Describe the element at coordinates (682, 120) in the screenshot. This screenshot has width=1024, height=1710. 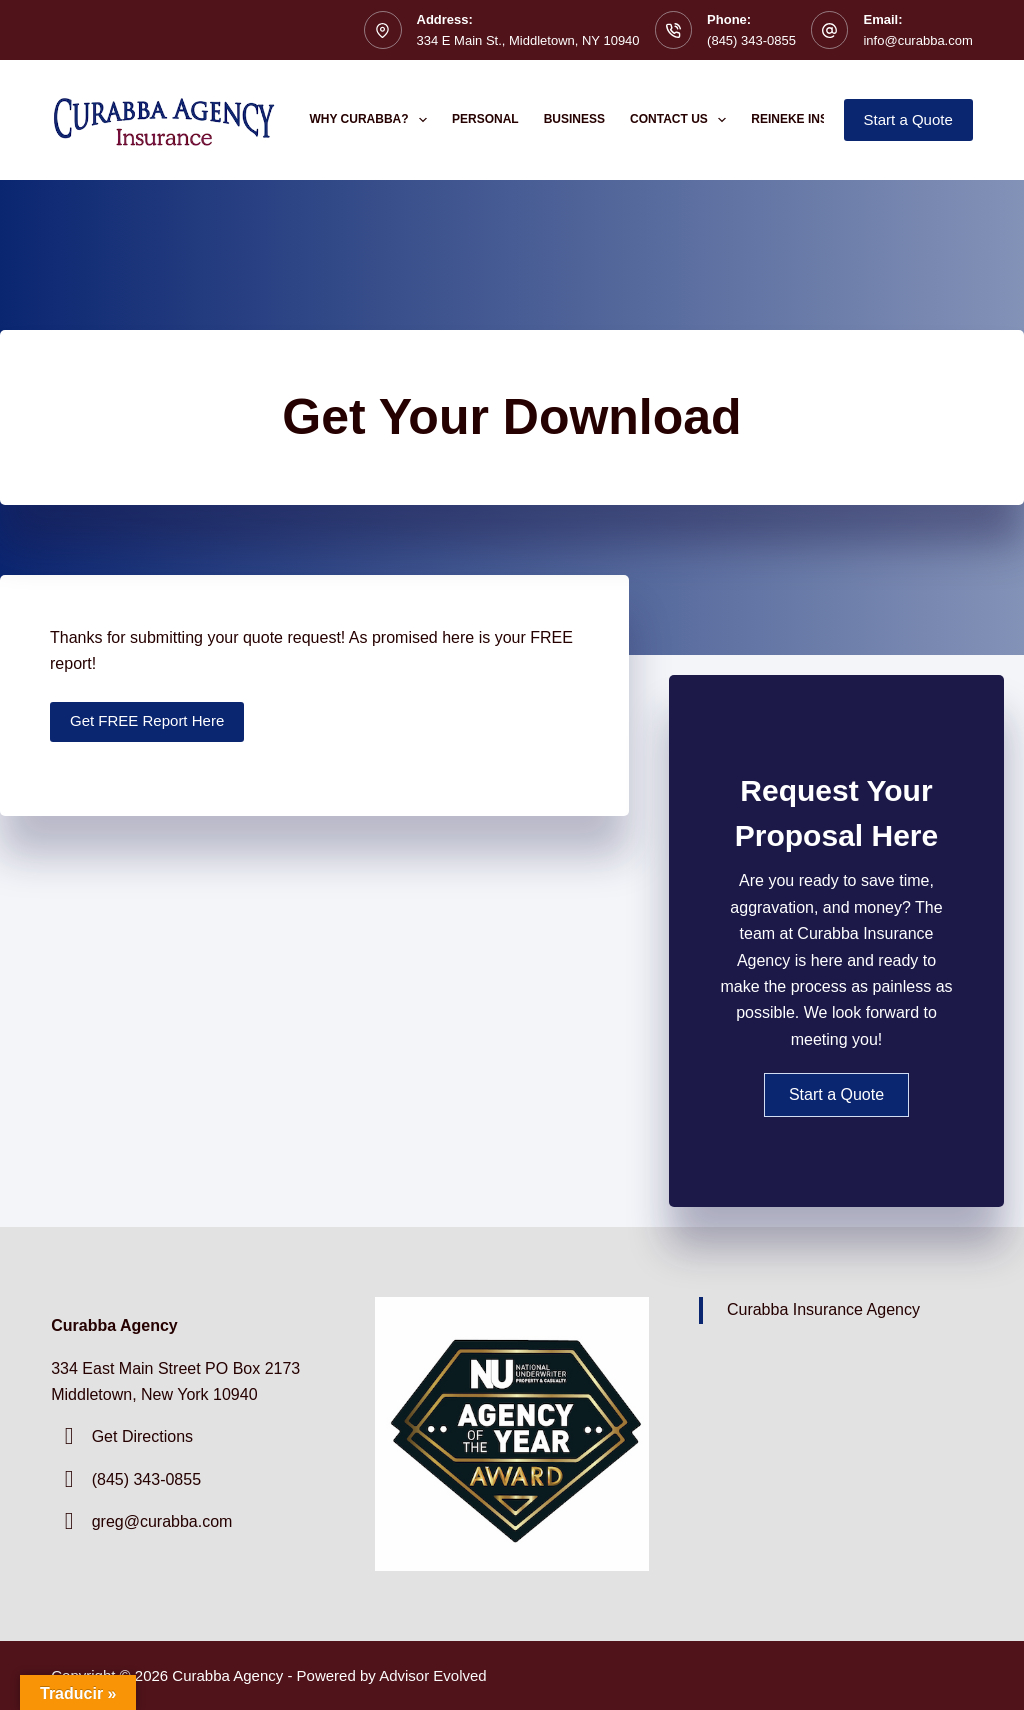
I see `Contact Us` at that location.